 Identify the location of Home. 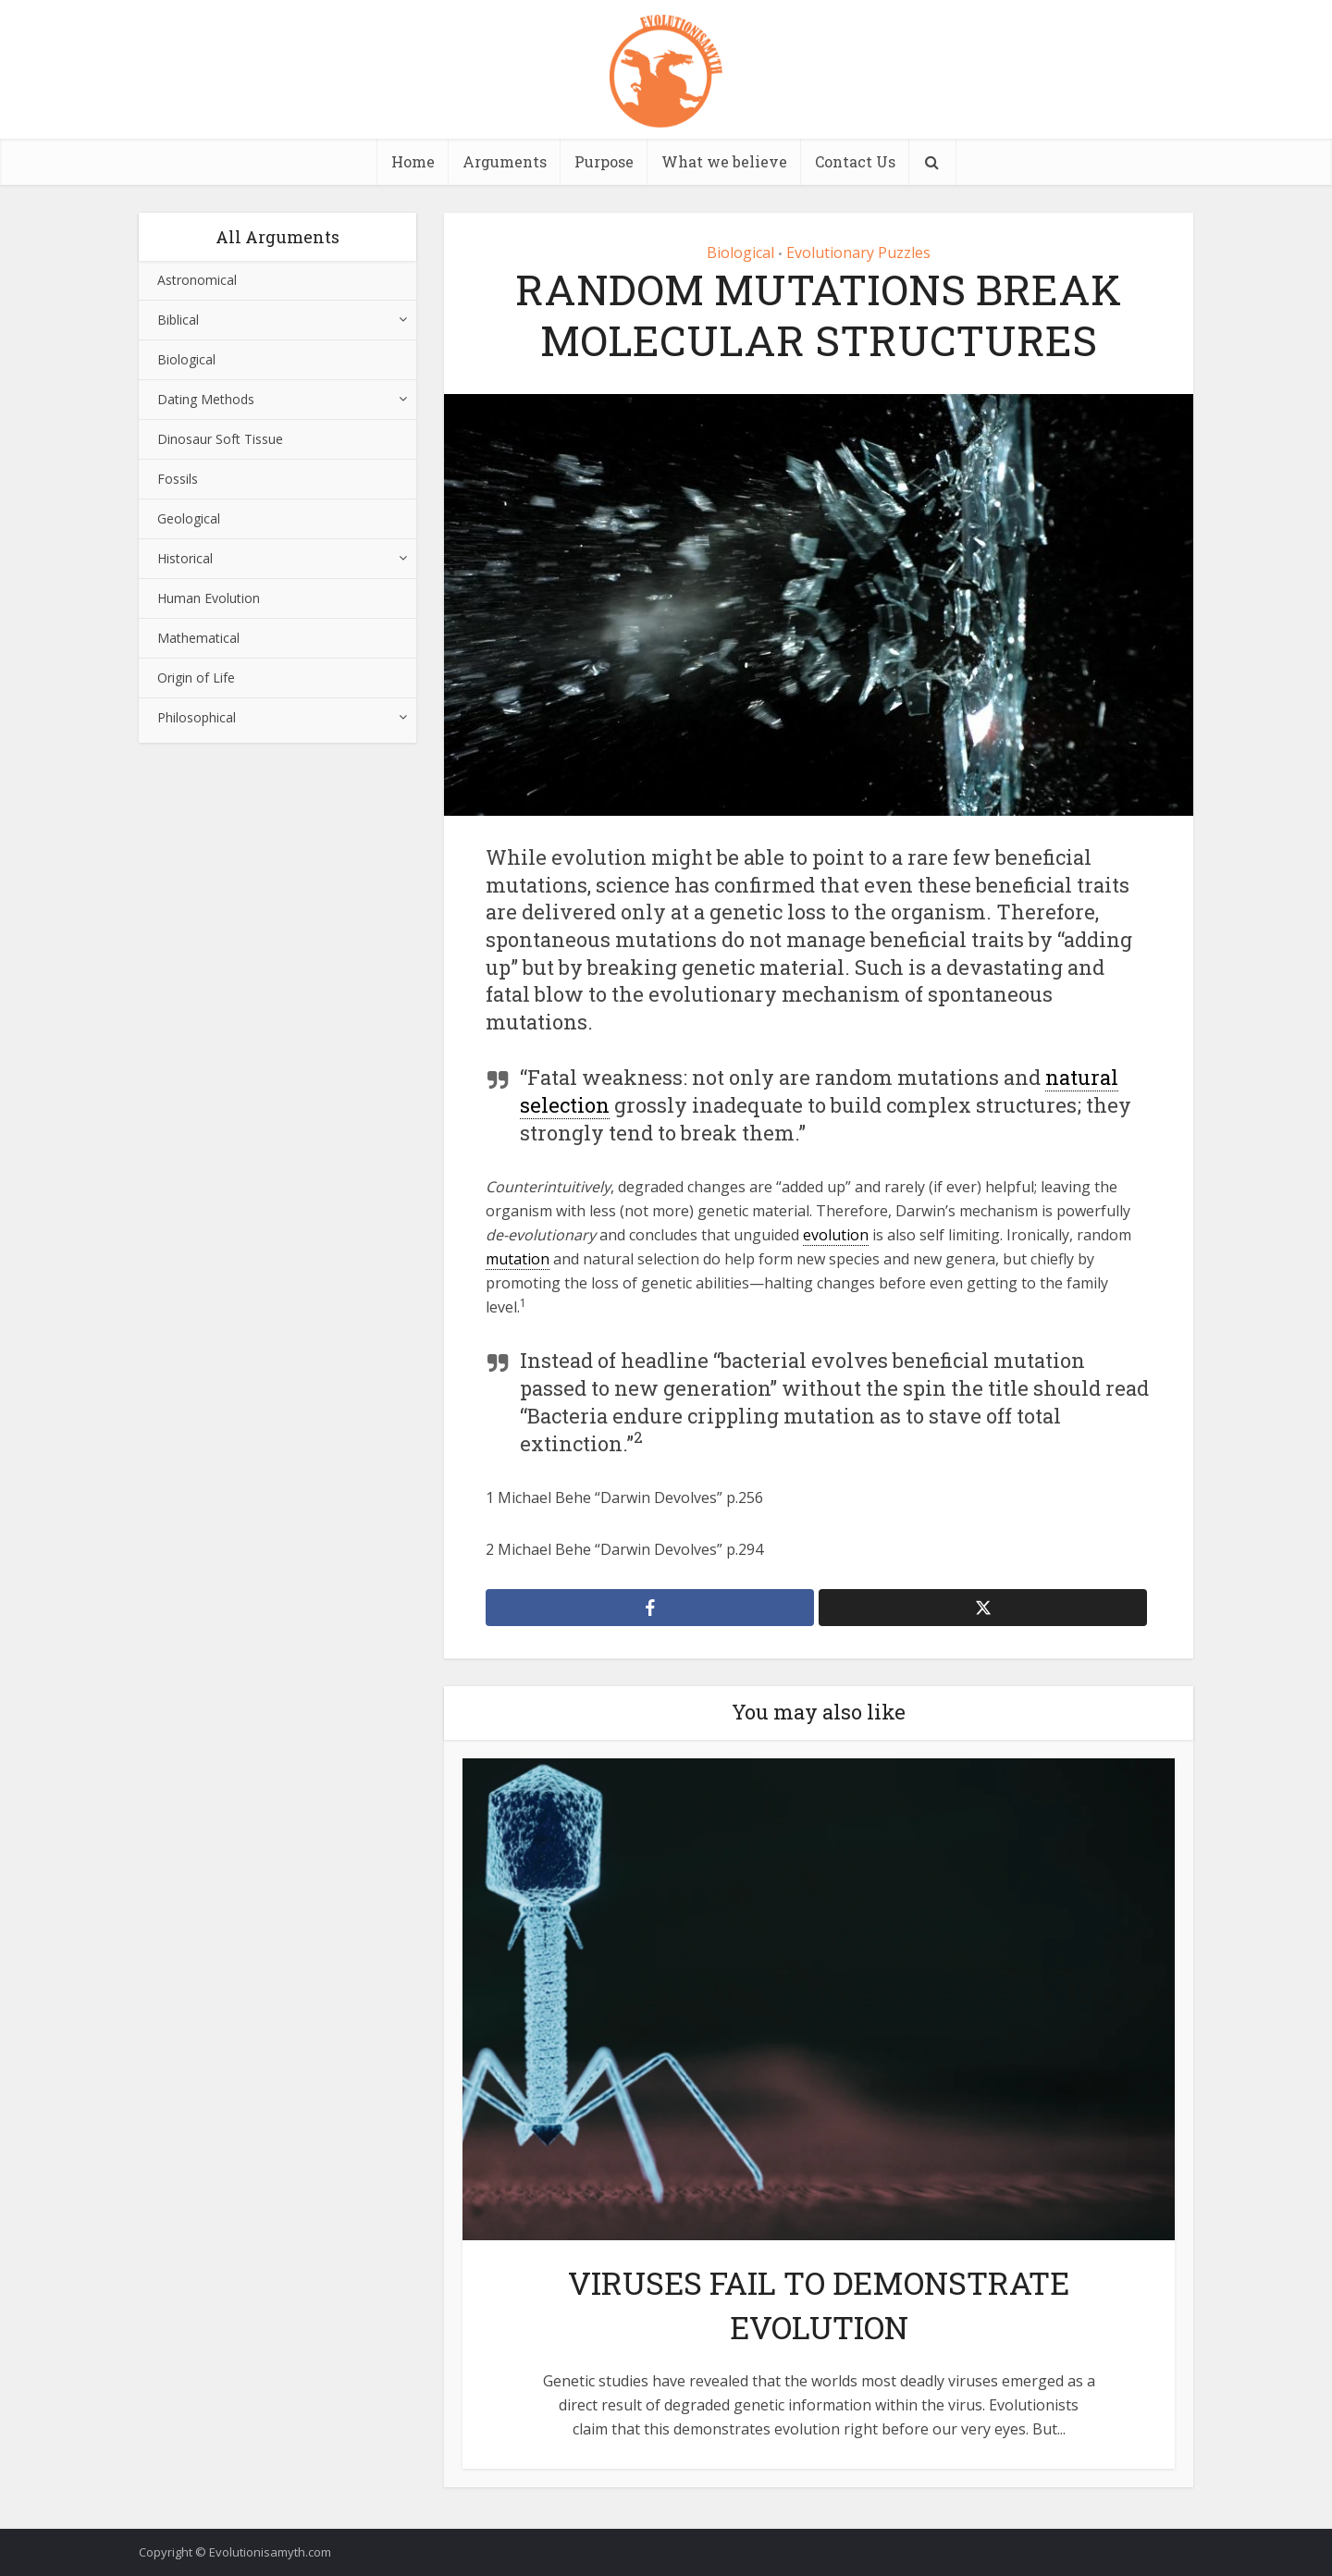
(413, 161).